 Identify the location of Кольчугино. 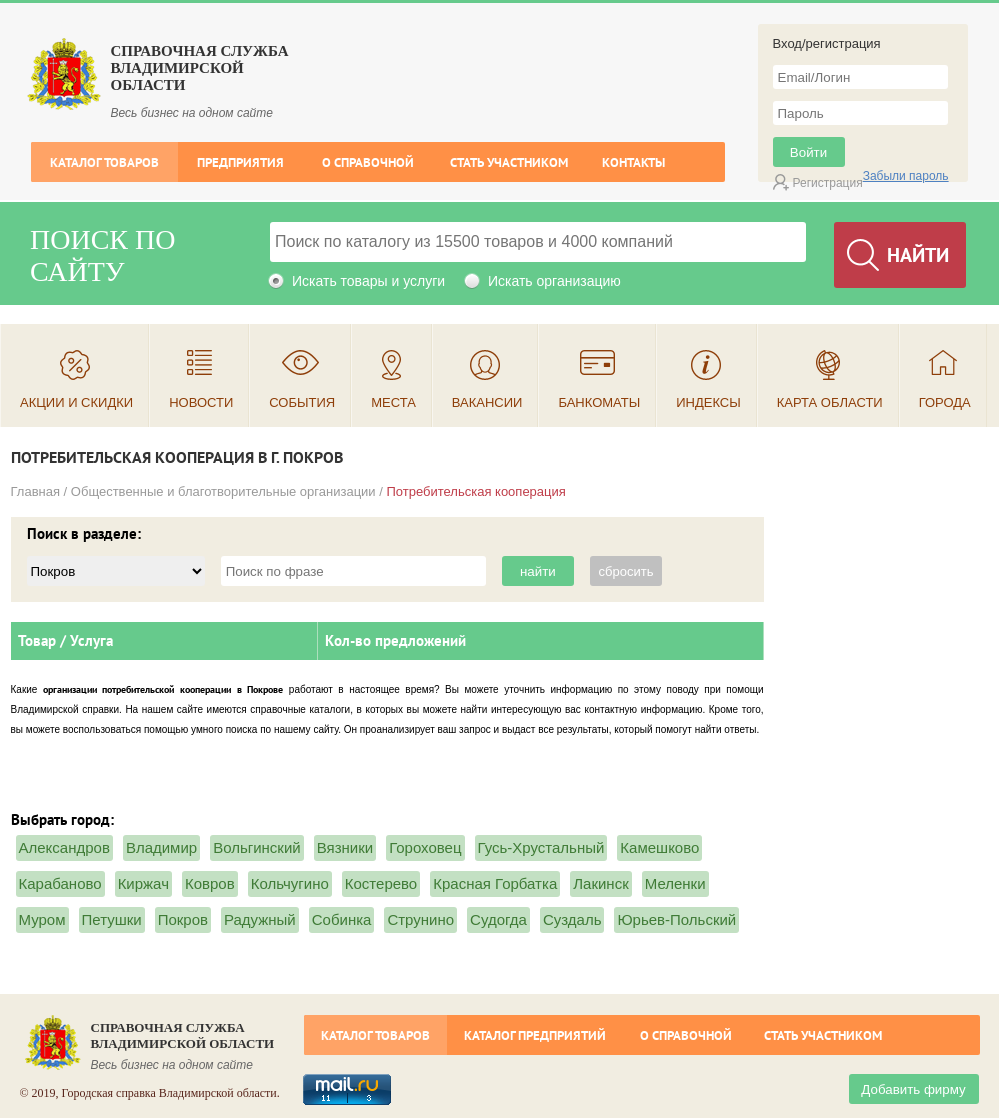
(290, 883).